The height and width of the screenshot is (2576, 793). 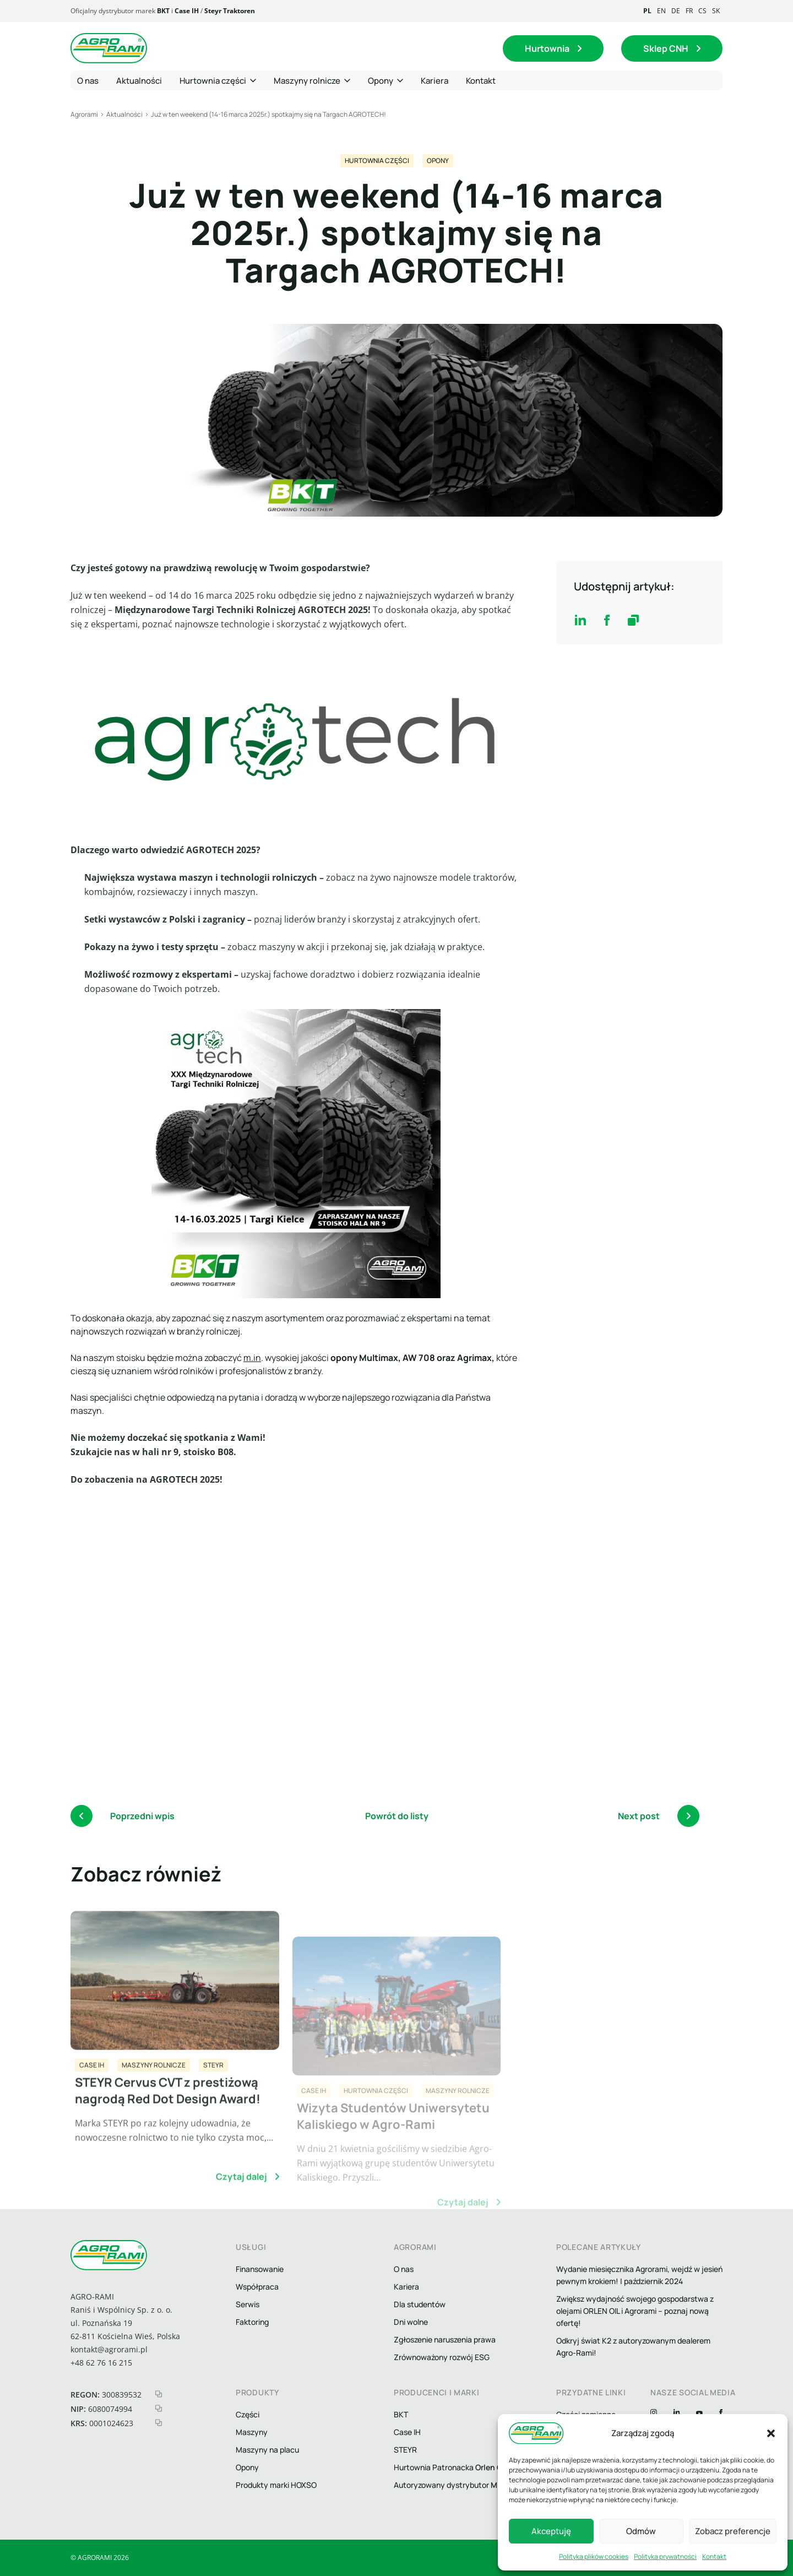 What do you see at coordinates (675, 10) in the screenshot?
I see `de` at bounding box center [675, 10].